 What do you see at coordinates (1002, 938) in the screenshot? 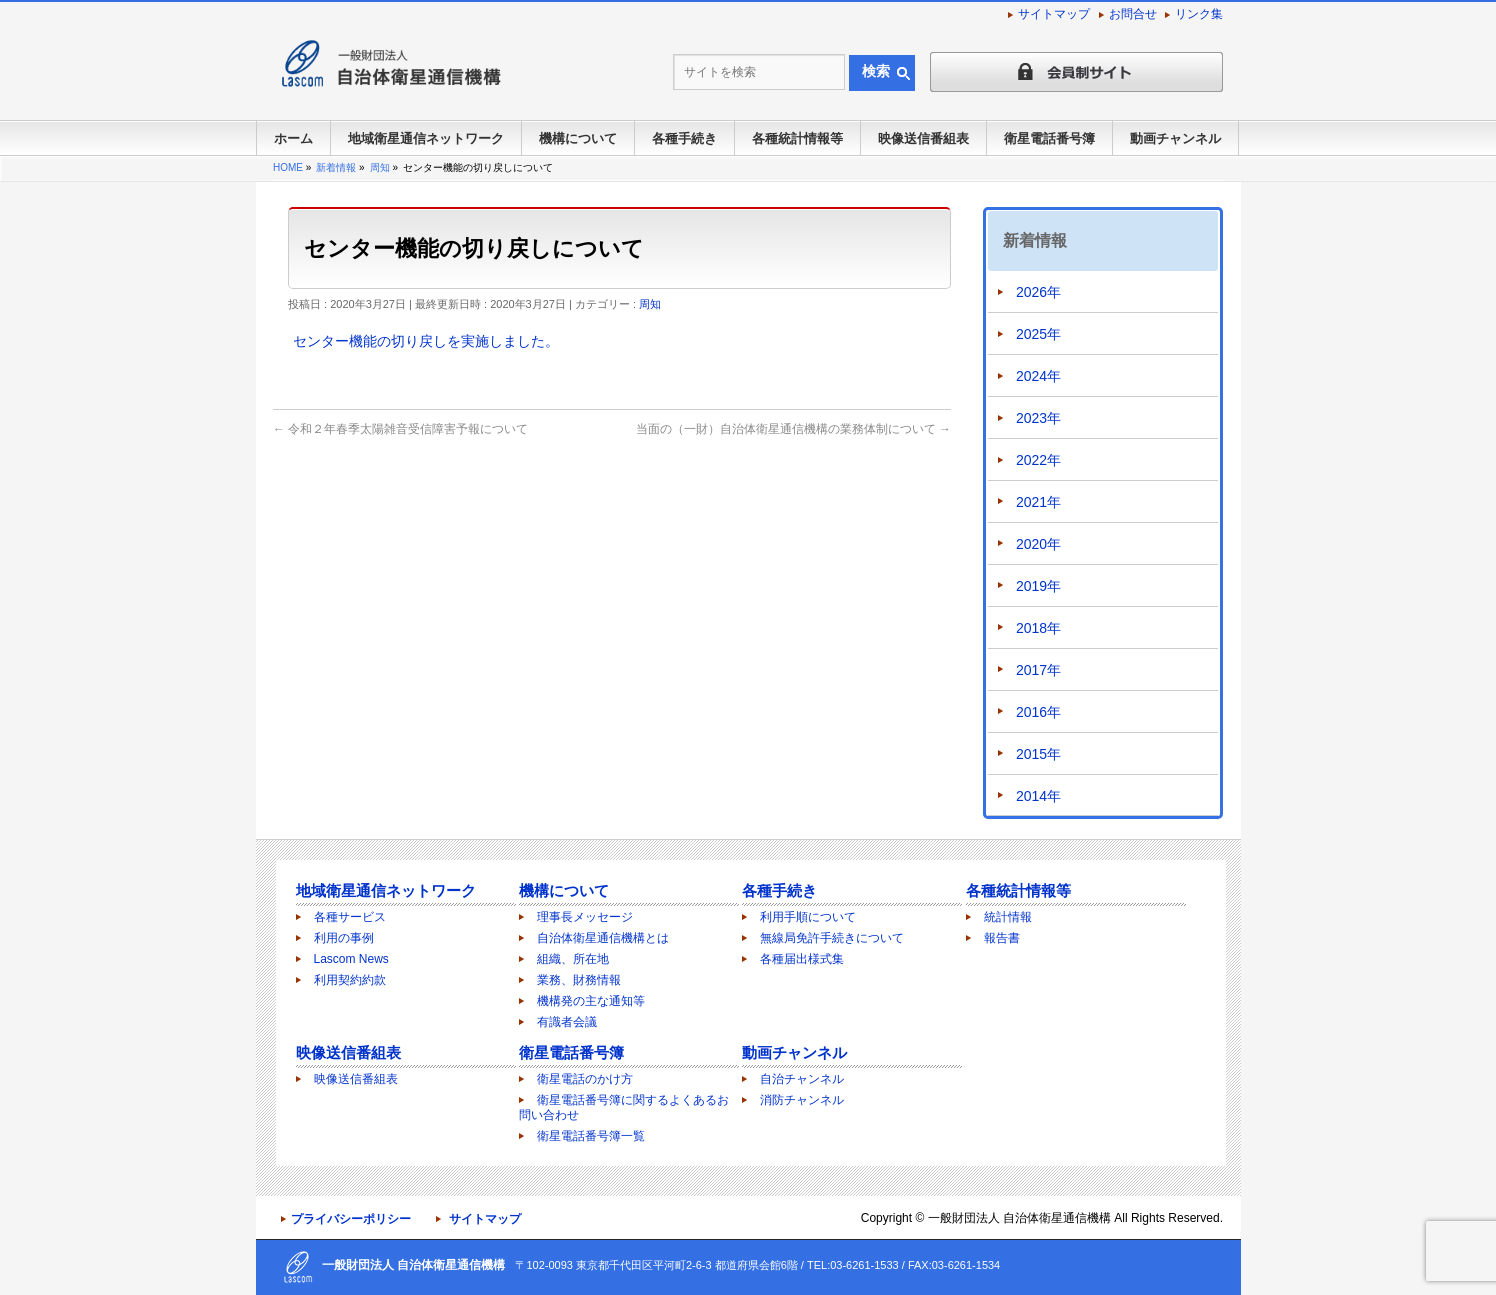
I see `報告書` at bounding box center [1002, 938].